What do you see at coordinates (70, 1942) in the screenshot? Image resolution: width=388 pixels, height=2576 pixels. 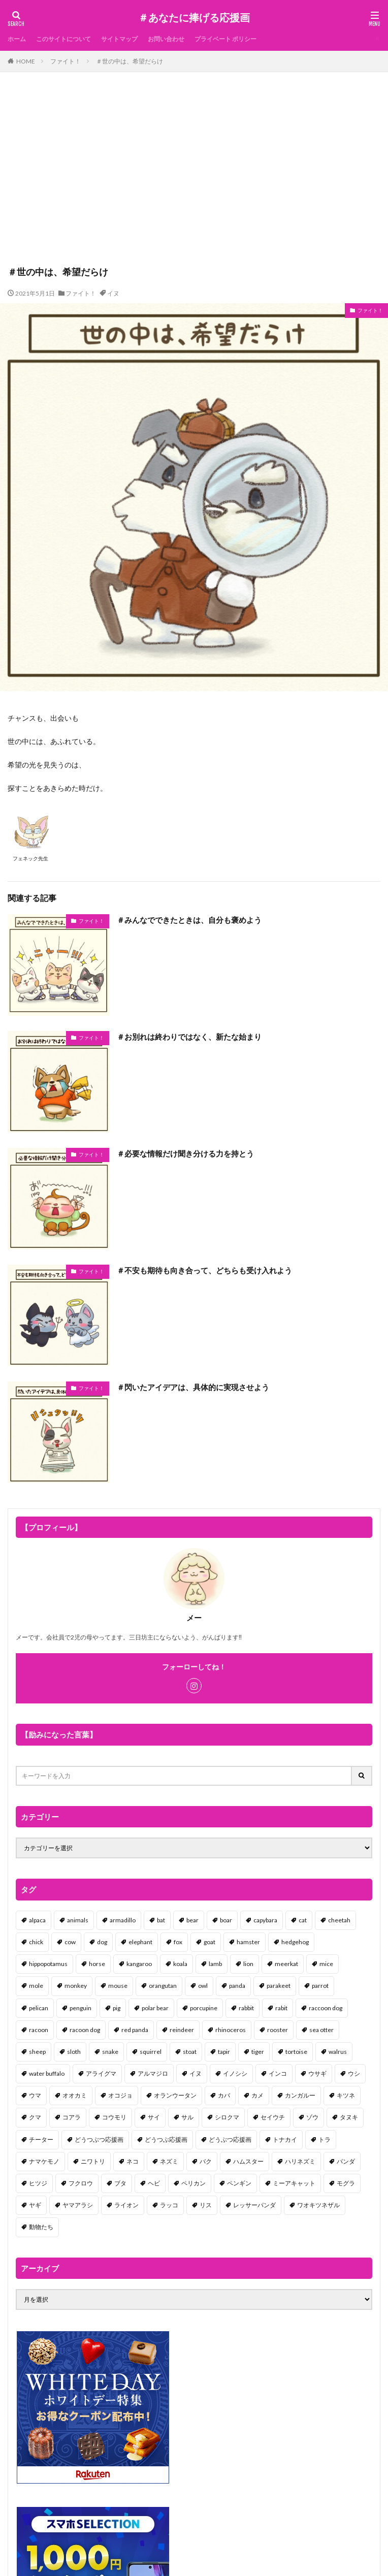 I see `cow [cow (3個の項目)]` at bounding box center [70, 1942].